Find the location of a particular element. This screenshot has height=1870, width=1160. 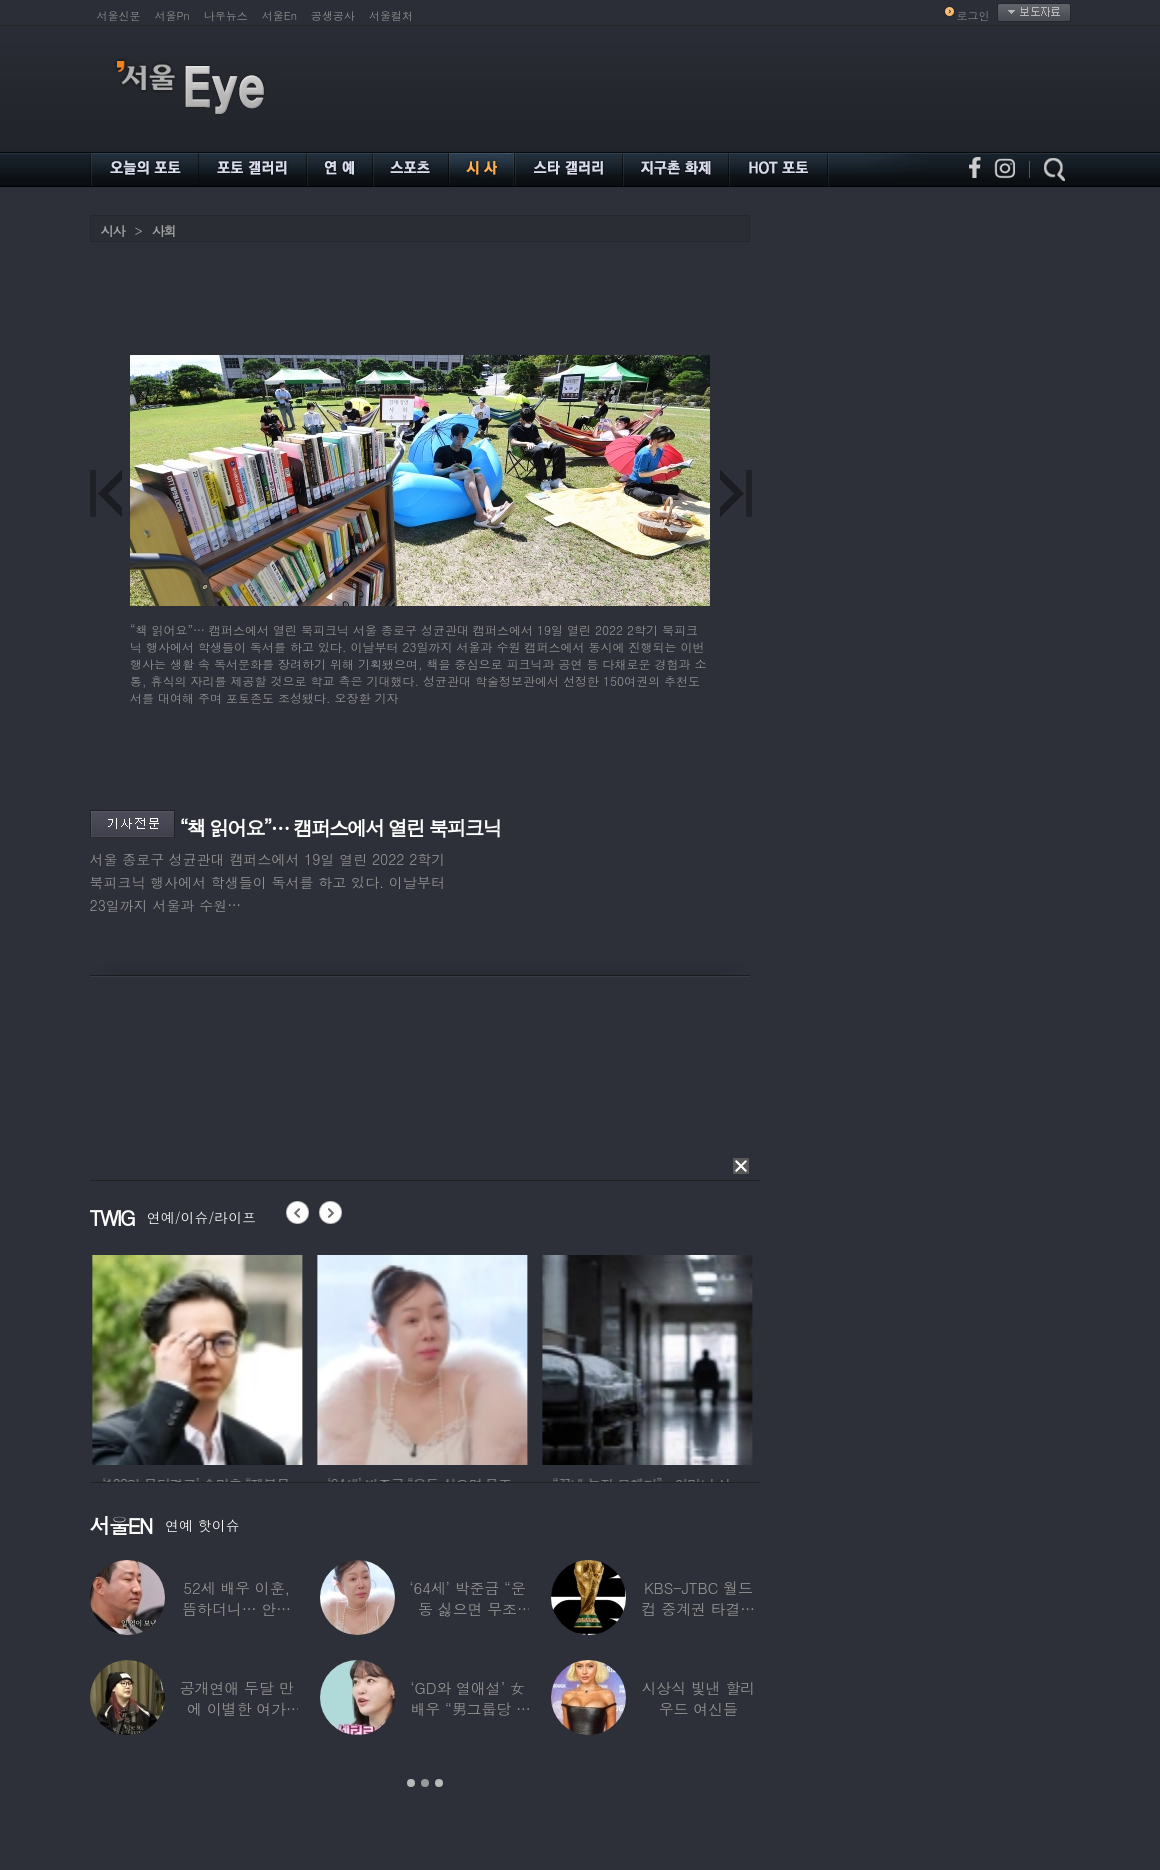

서울Pn is located at coordinates (172, 15).